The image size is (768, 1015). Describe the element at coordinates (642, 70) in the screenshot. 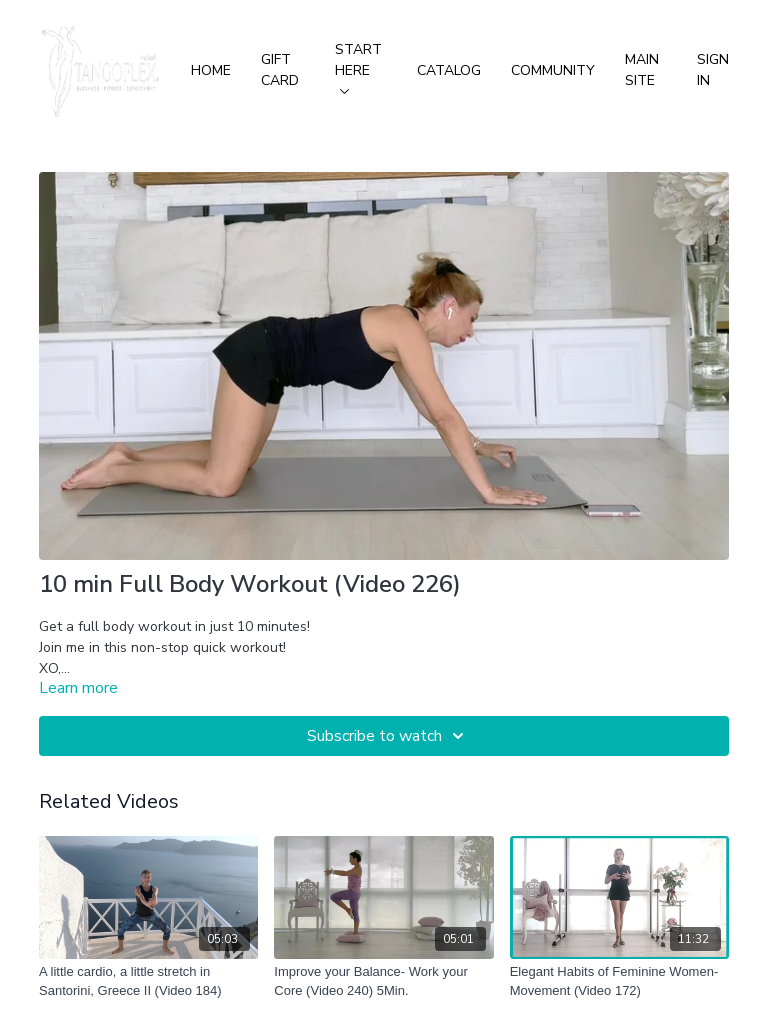

I see `Main Site` at that location.